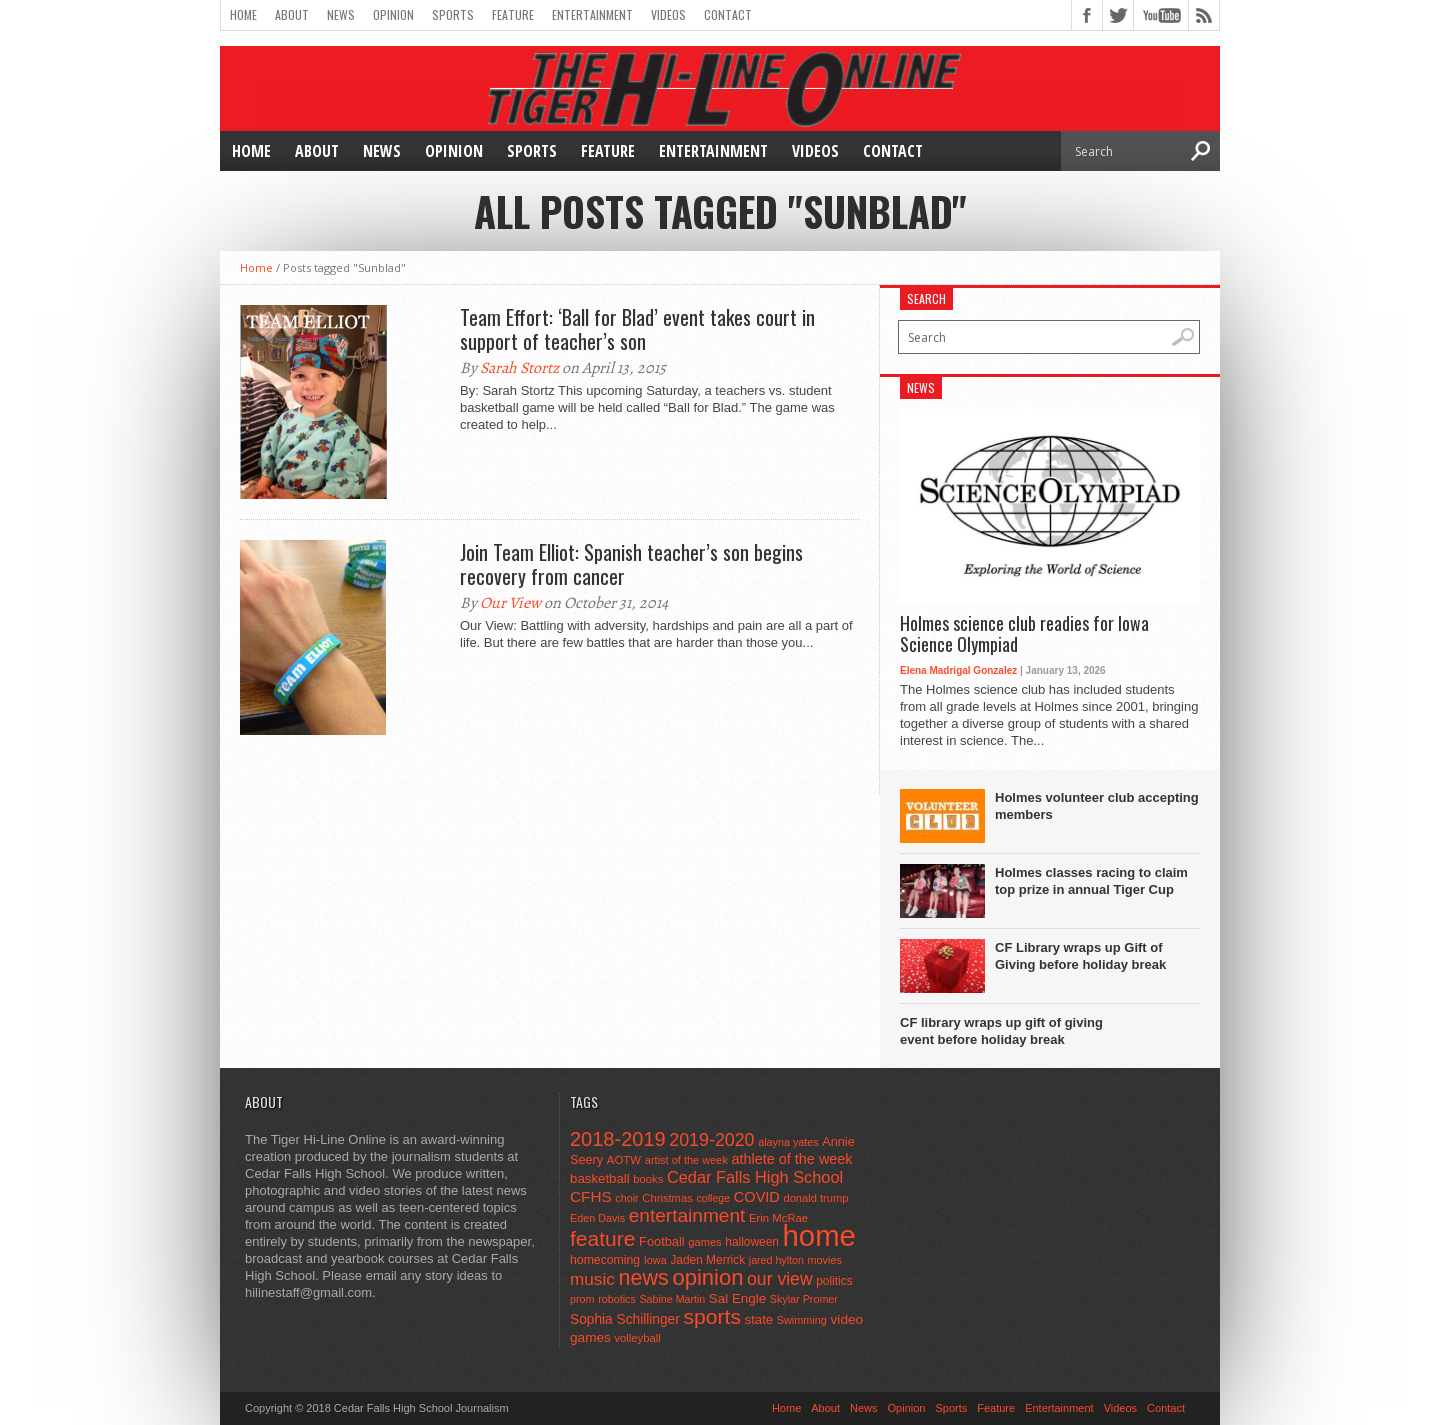 Image resolution: width=1440 pixels, height=1425 pixels. I want to click on feature [feature (329 items)], so click(602, 1238).